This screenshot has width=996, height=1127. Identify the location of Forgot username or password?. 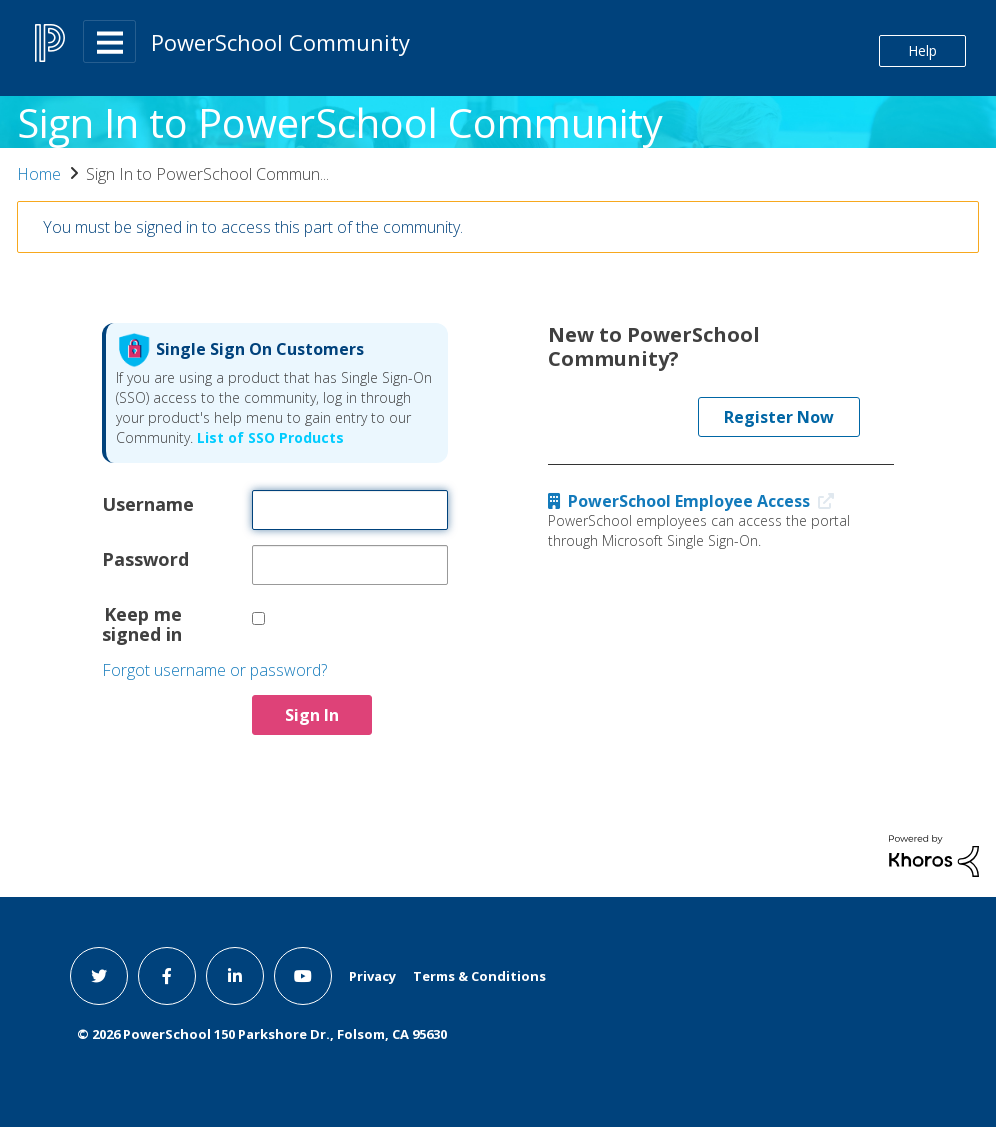
(214, 670).